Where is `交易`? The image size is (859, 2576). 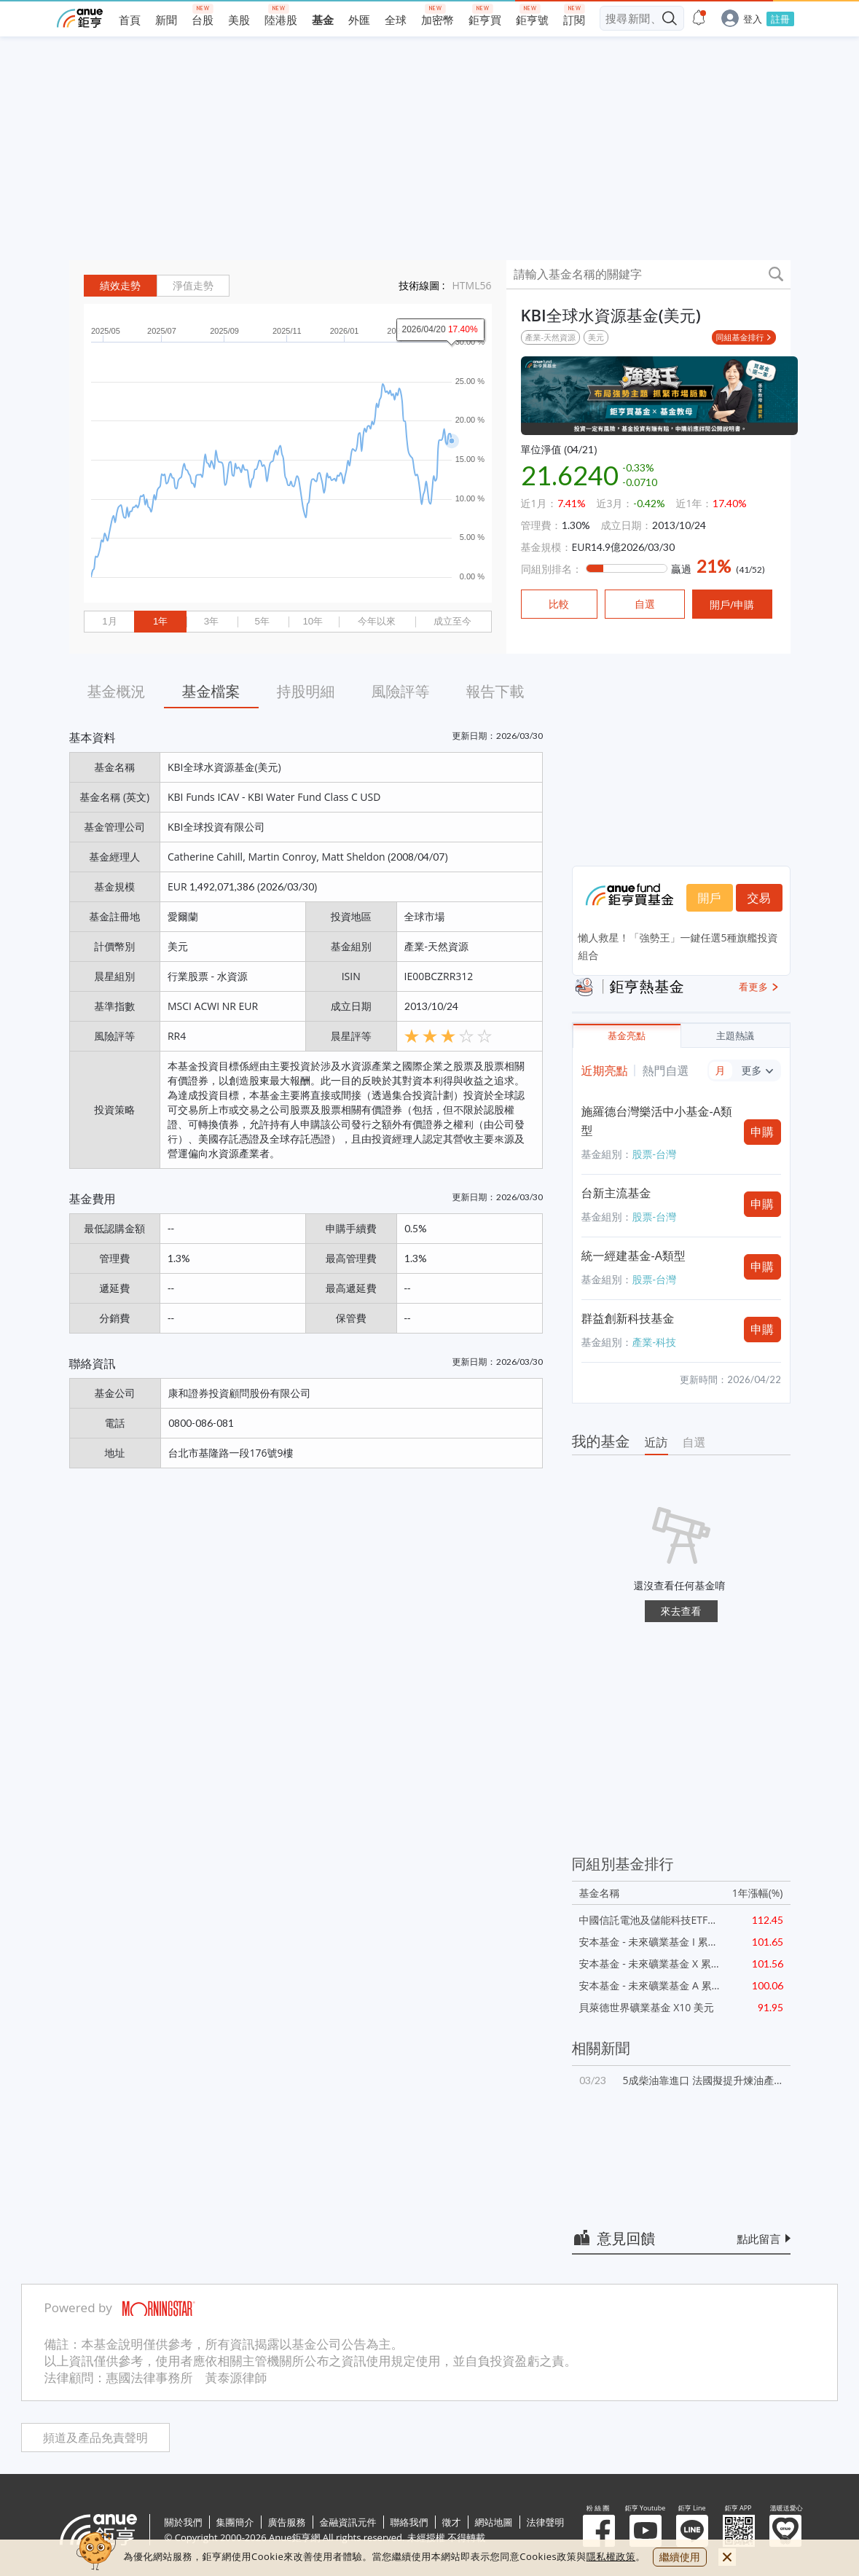 交易 is located at coordinates (759, 898).